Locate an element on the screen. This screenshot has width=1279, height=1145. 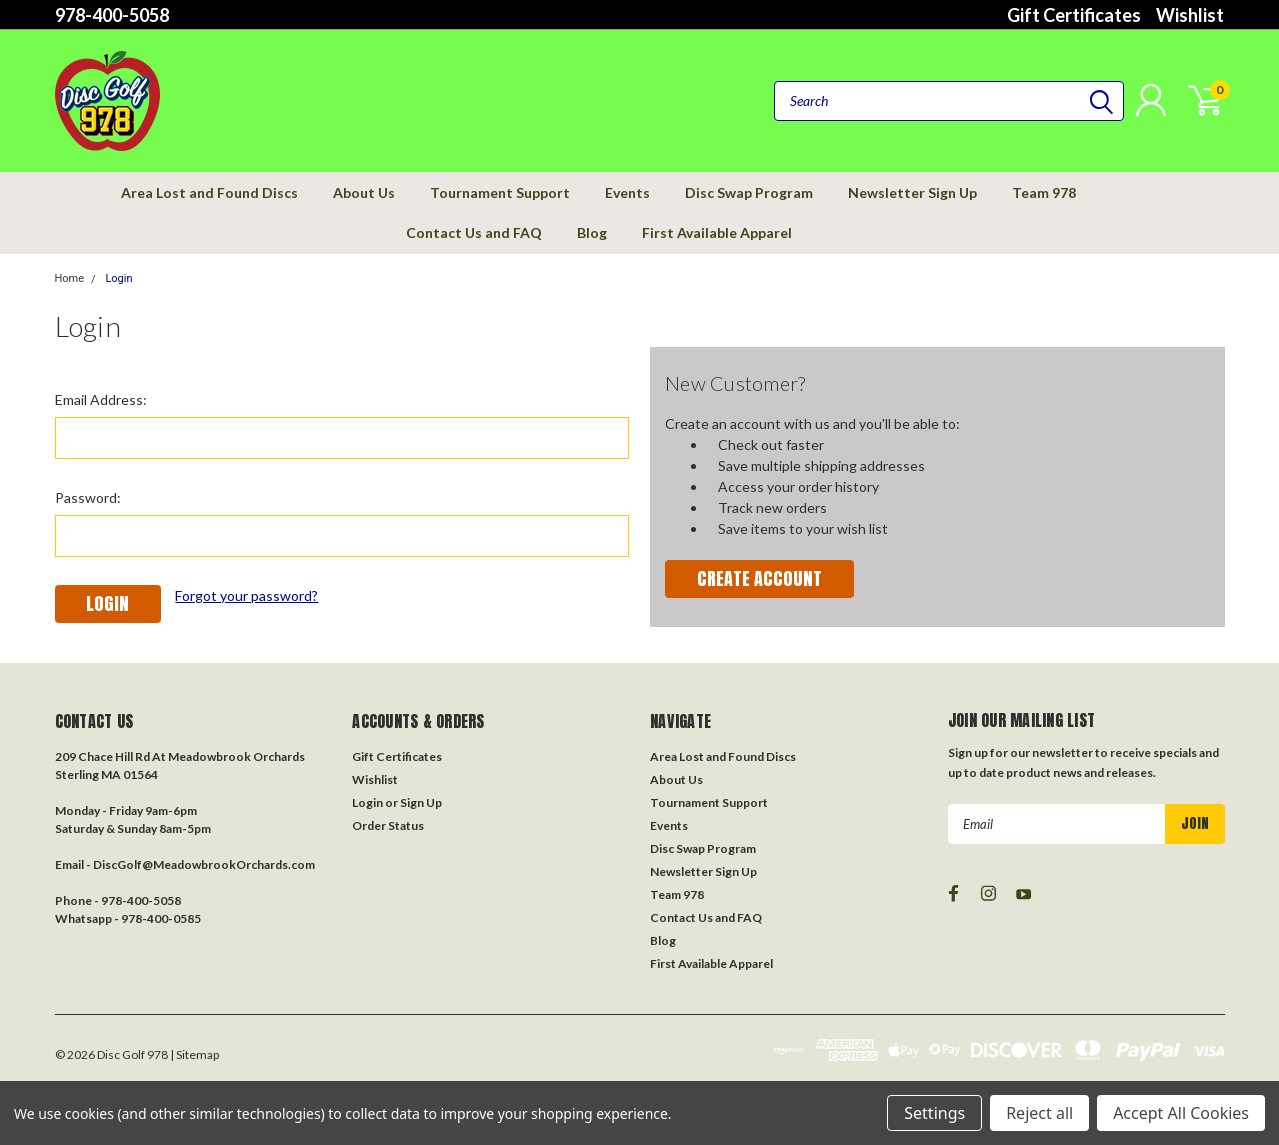
Email Address: is located at coordinates (101, 399).